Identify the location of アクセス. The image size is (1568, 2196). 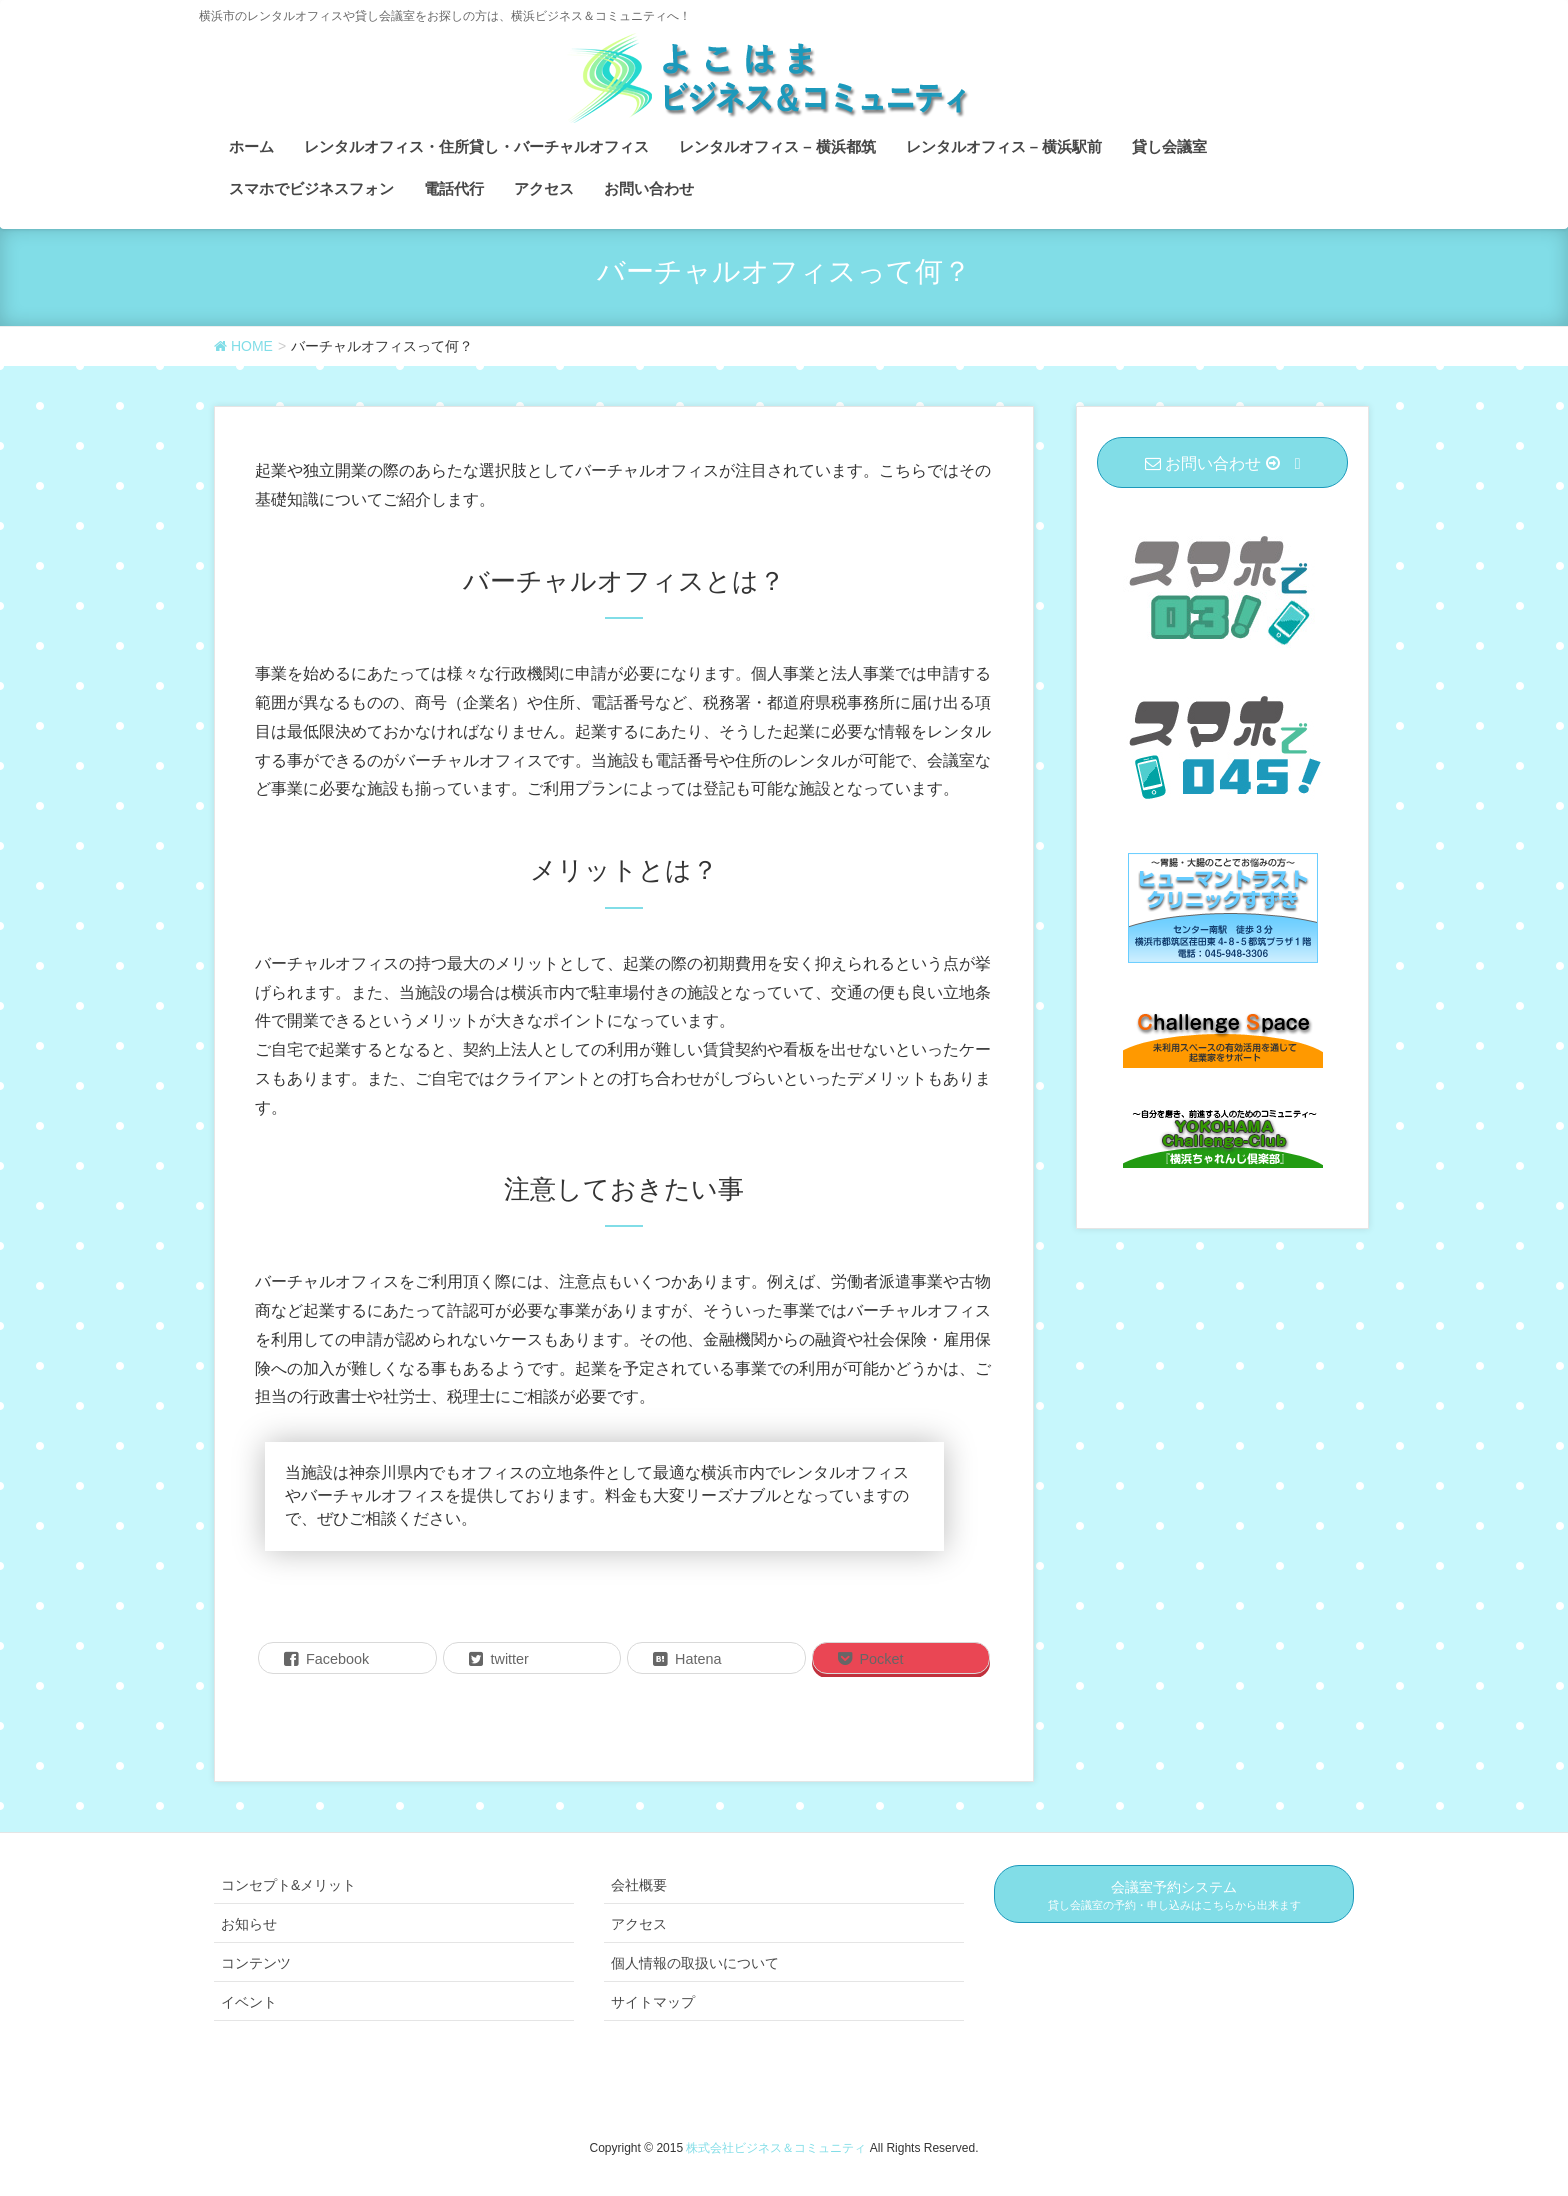
(639, 1924).